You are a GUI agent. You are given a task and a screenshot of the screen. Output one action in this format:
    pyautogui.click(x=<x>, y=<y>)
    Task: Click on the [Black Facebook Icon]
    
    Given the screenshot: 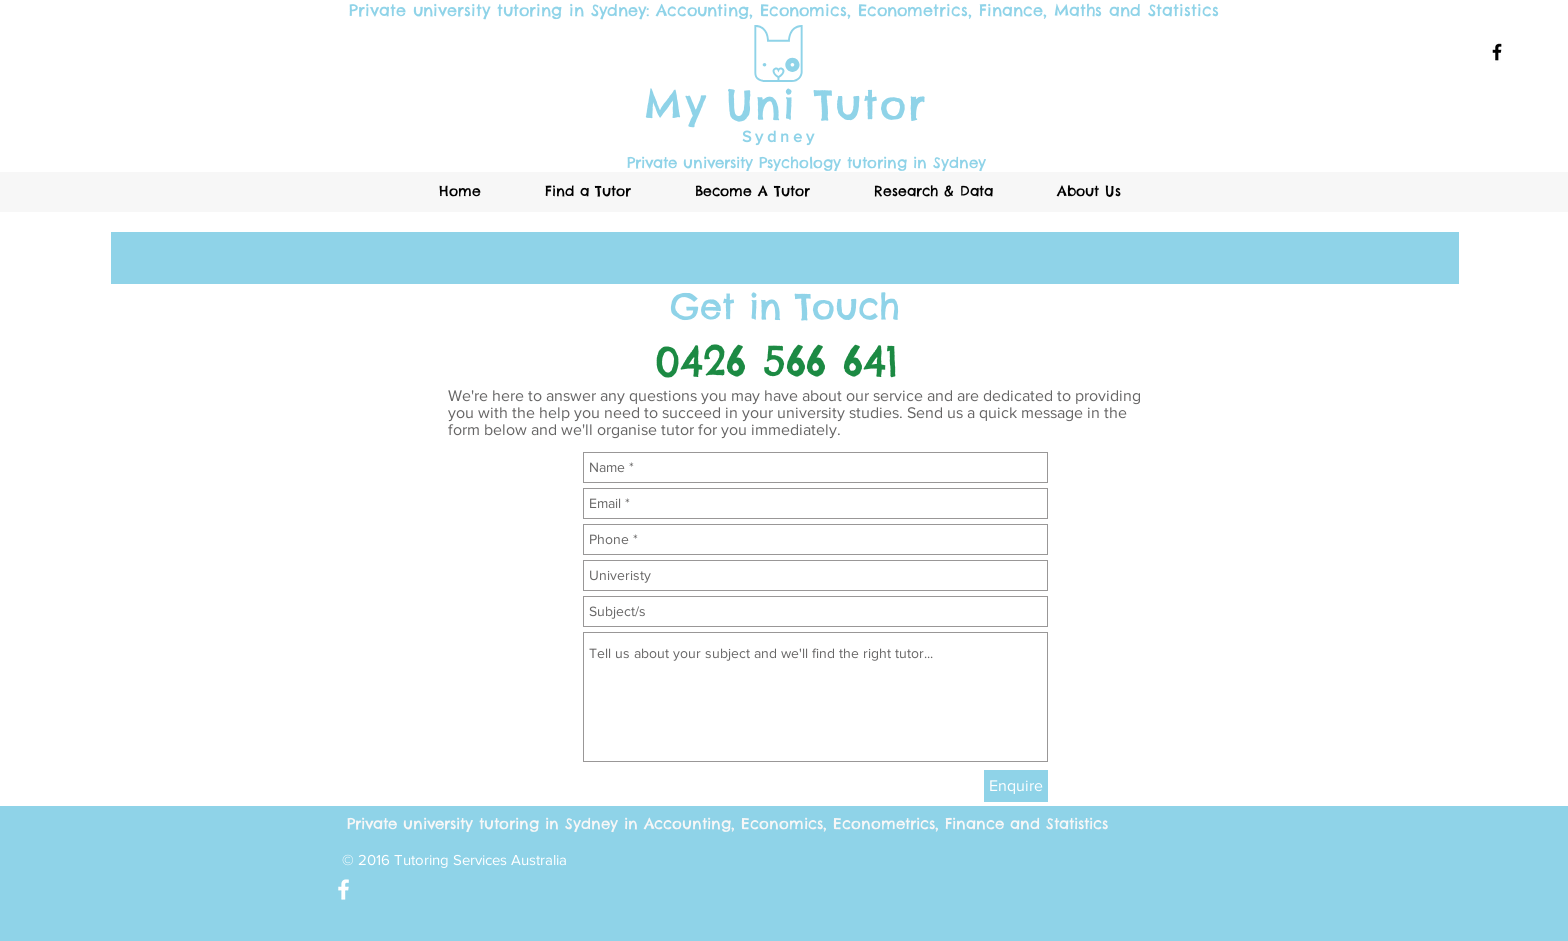 What is the action you would take?
    pyautogui.click(x=1497, y=52)
    